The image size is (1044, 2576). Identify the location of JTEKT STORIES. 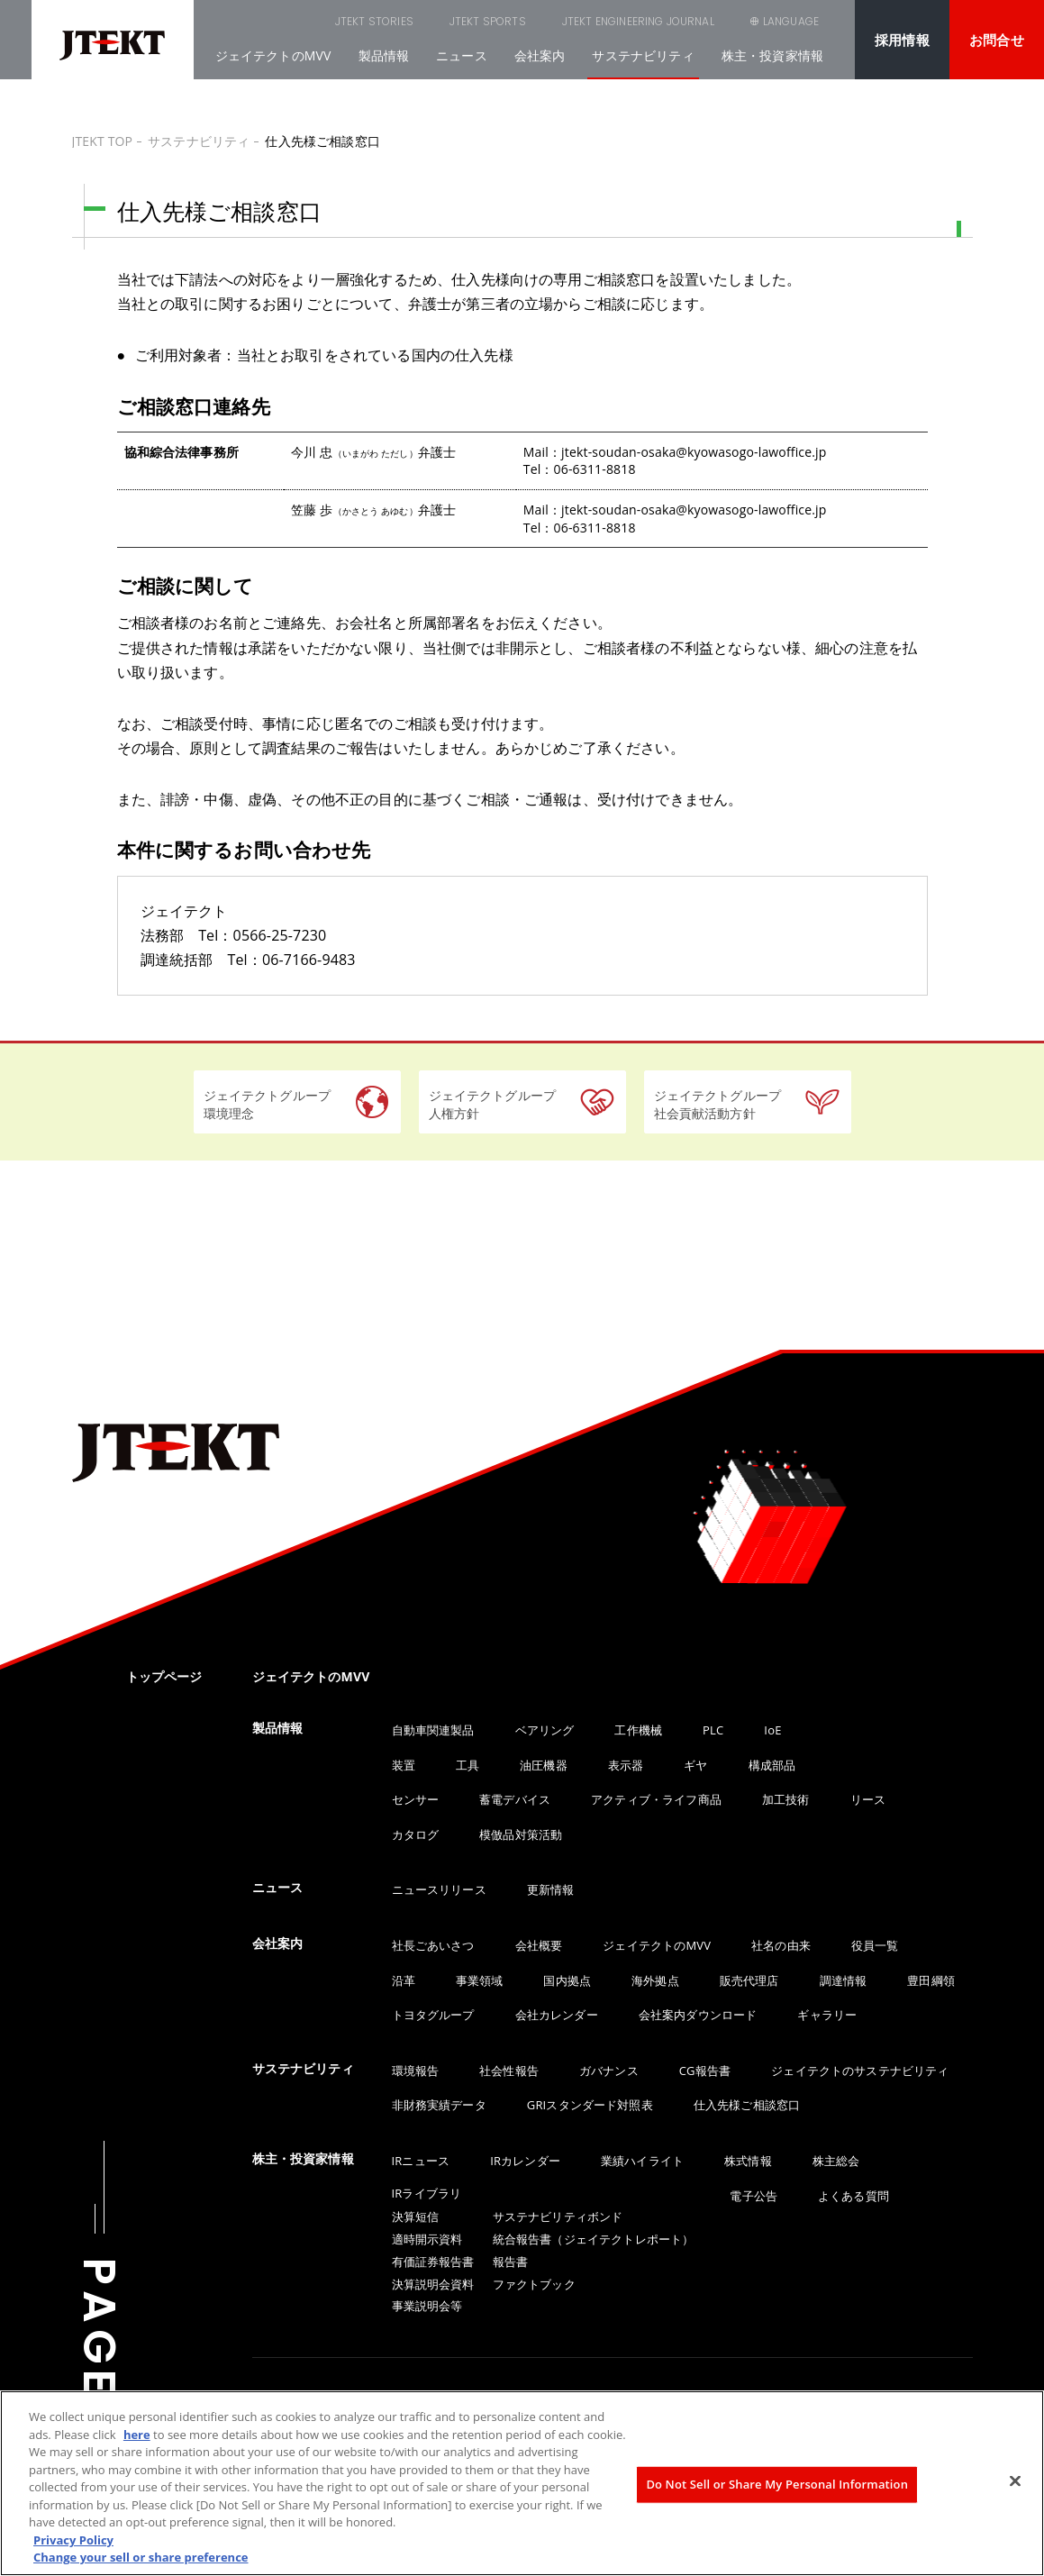
(283, 21).